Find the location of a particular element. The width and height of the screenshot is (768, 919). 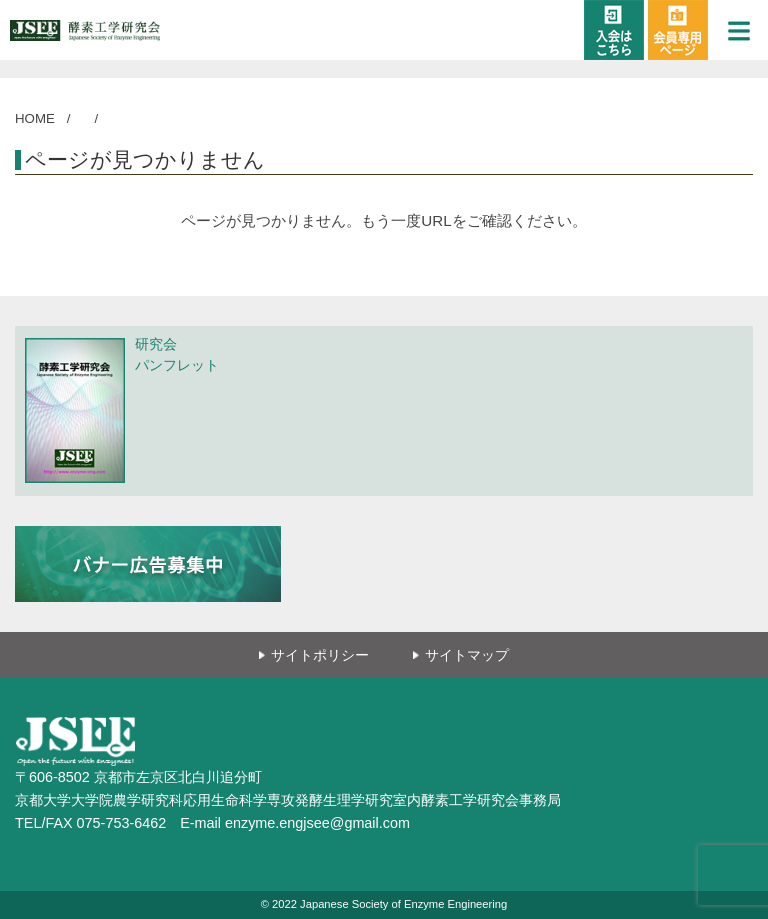

サイトポリシー is located at coordinates (320, 655).